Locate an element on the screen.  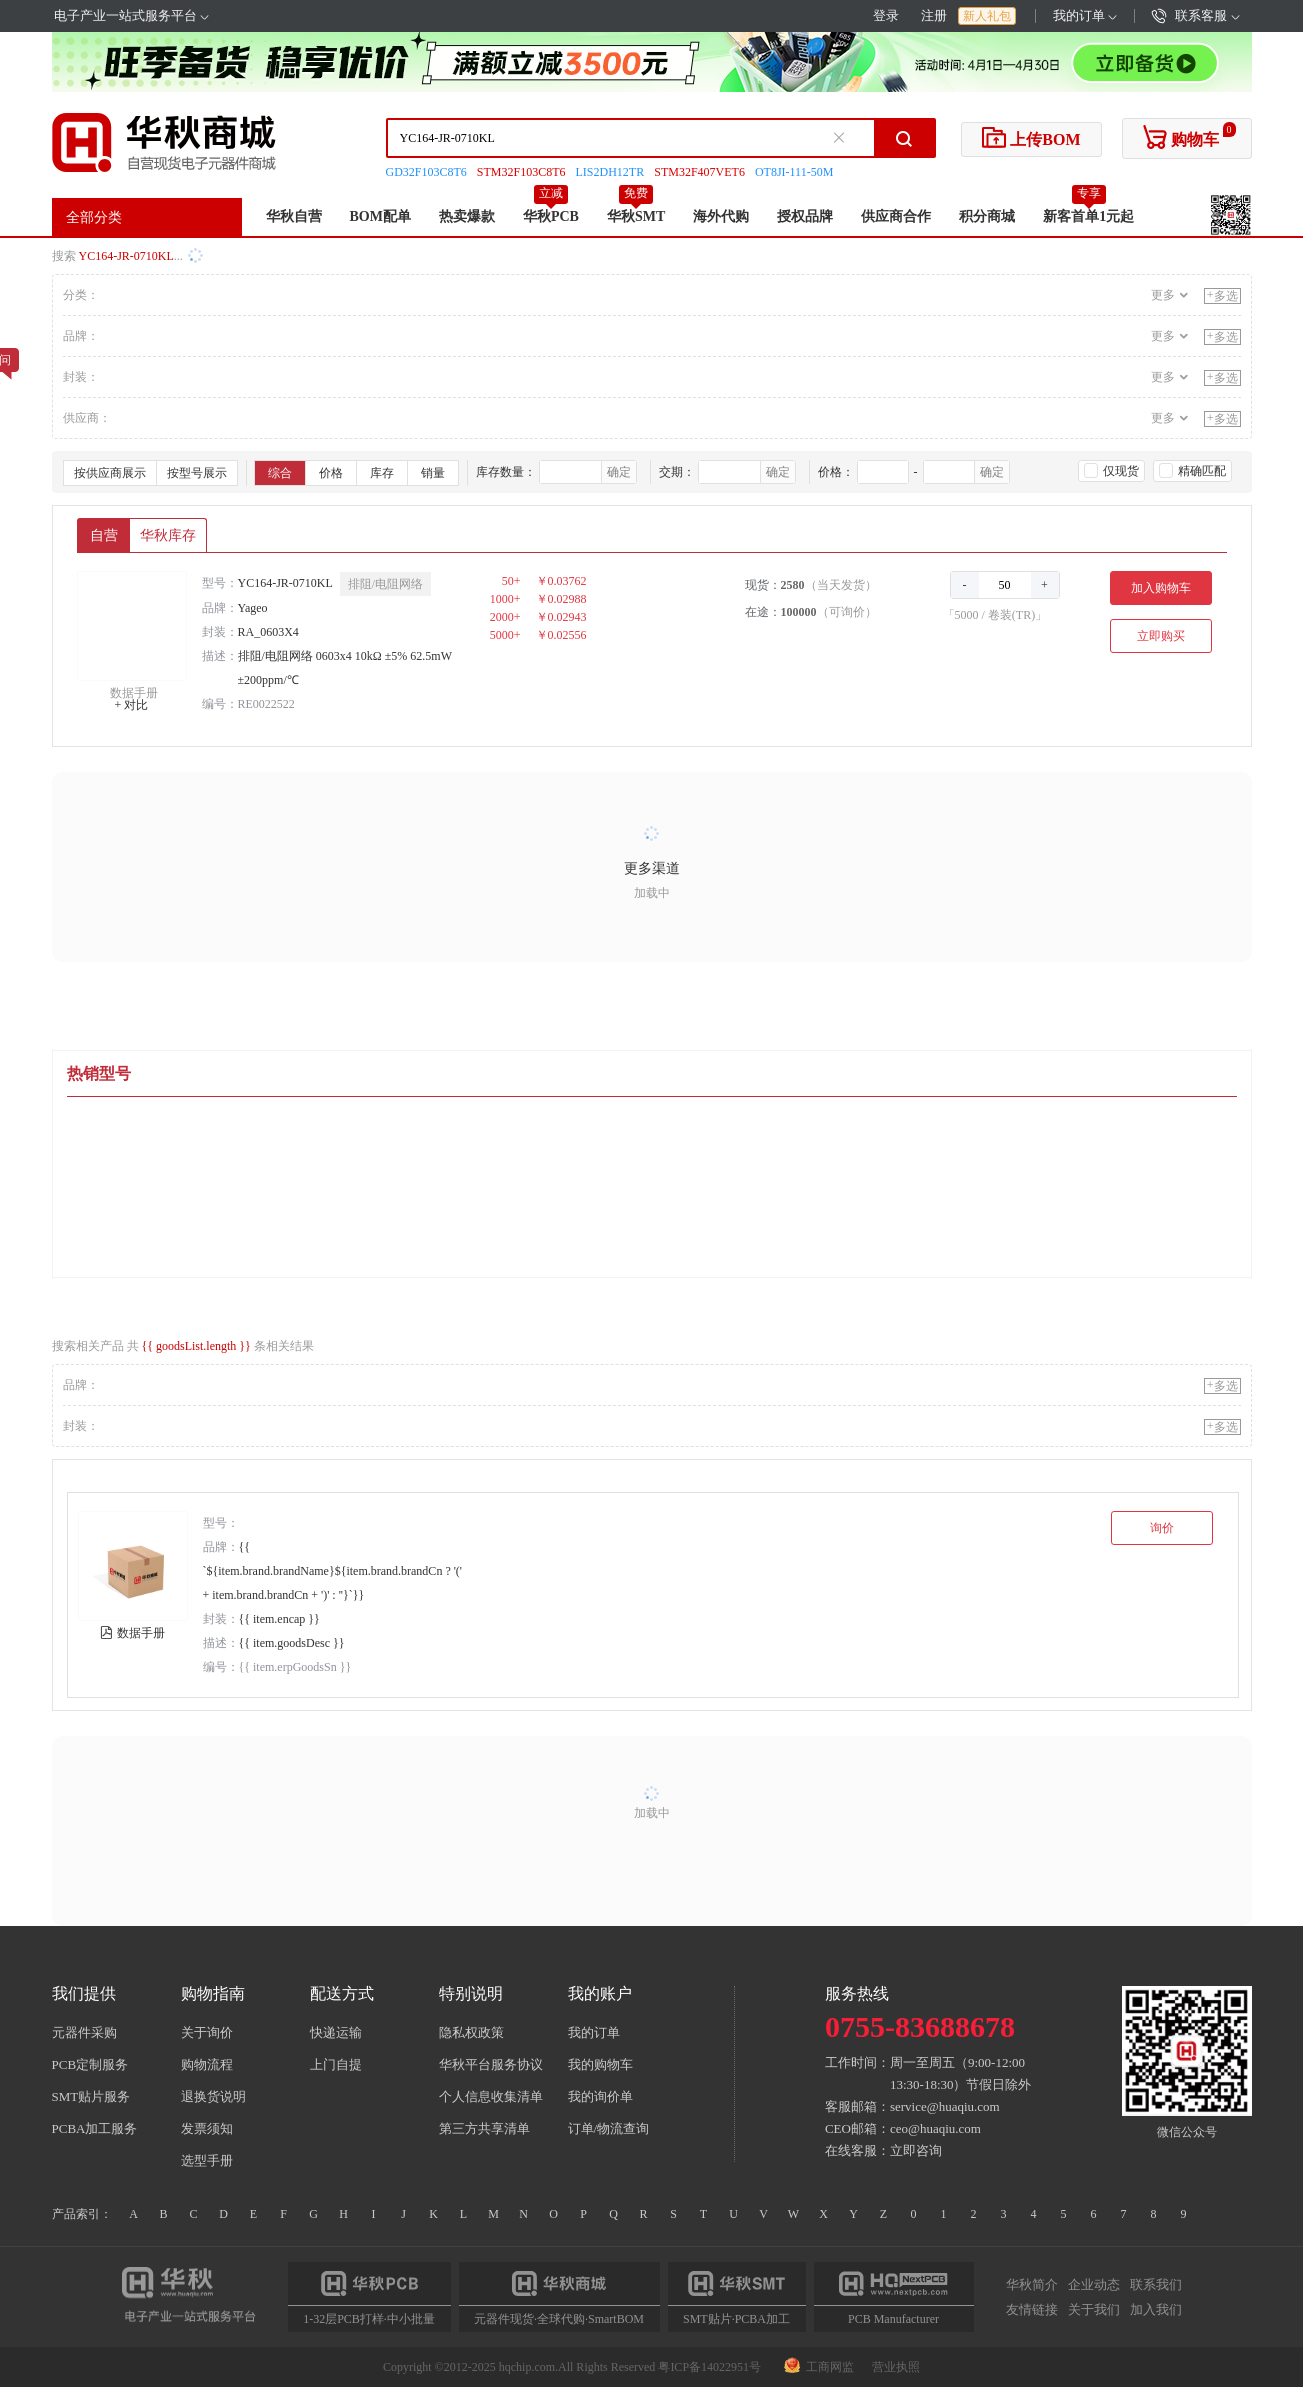
service@huaqiu.com is located at coordinates (945, 2106).